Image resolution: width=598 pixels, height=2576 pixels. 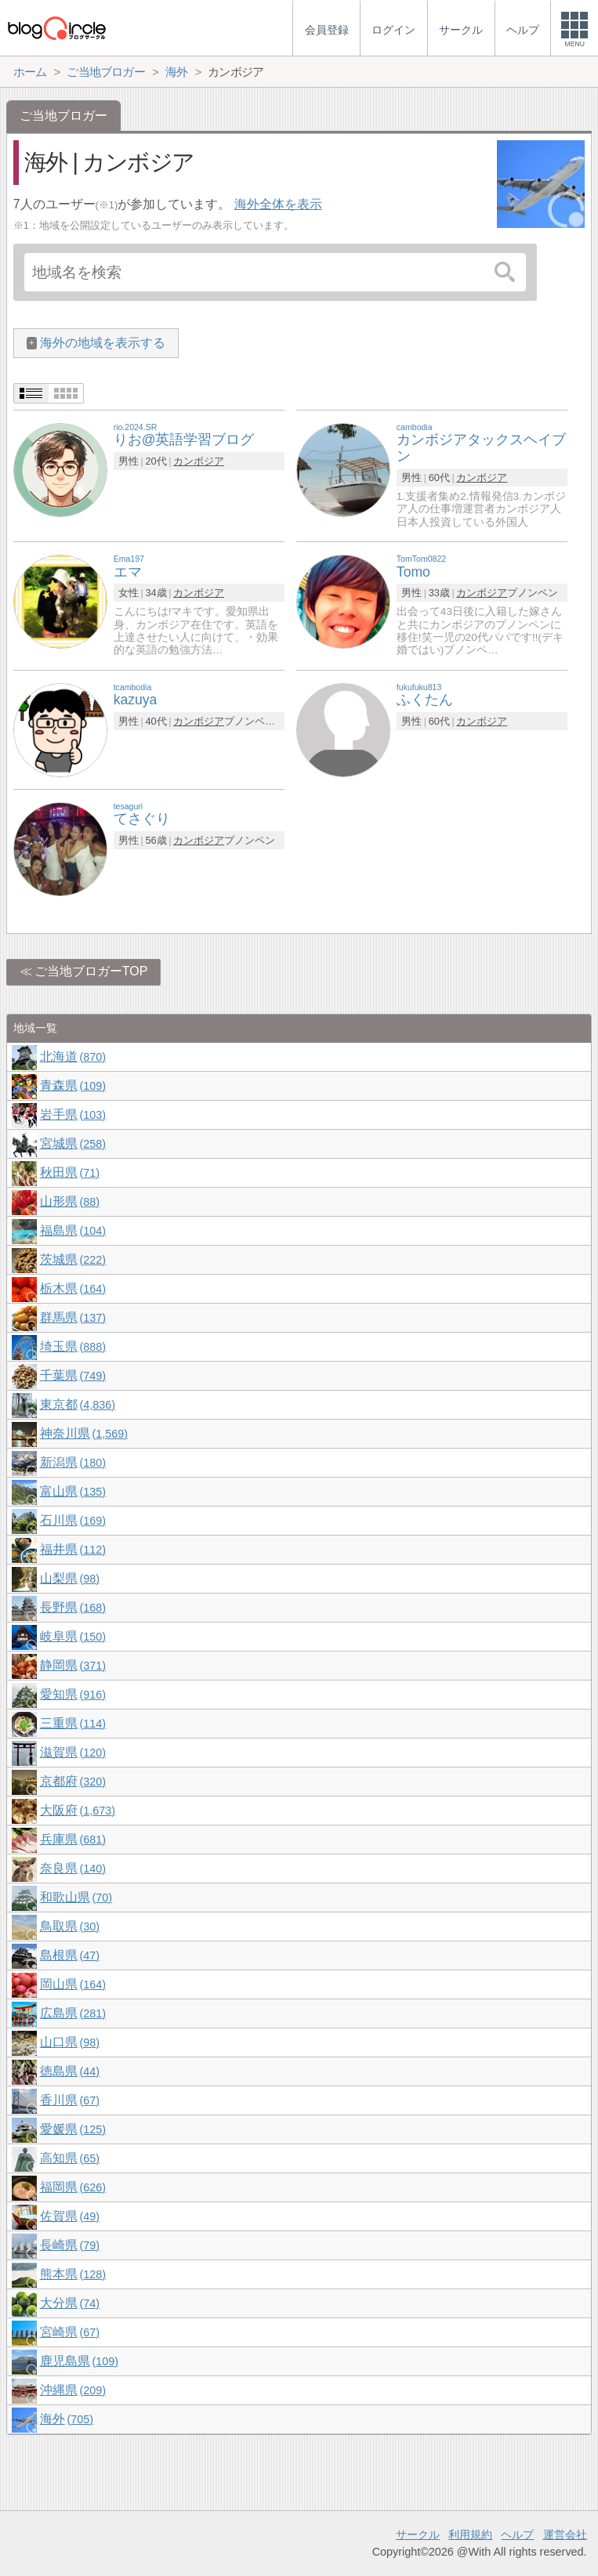 I want to click on 島根県, so click(x=70, y=1955).